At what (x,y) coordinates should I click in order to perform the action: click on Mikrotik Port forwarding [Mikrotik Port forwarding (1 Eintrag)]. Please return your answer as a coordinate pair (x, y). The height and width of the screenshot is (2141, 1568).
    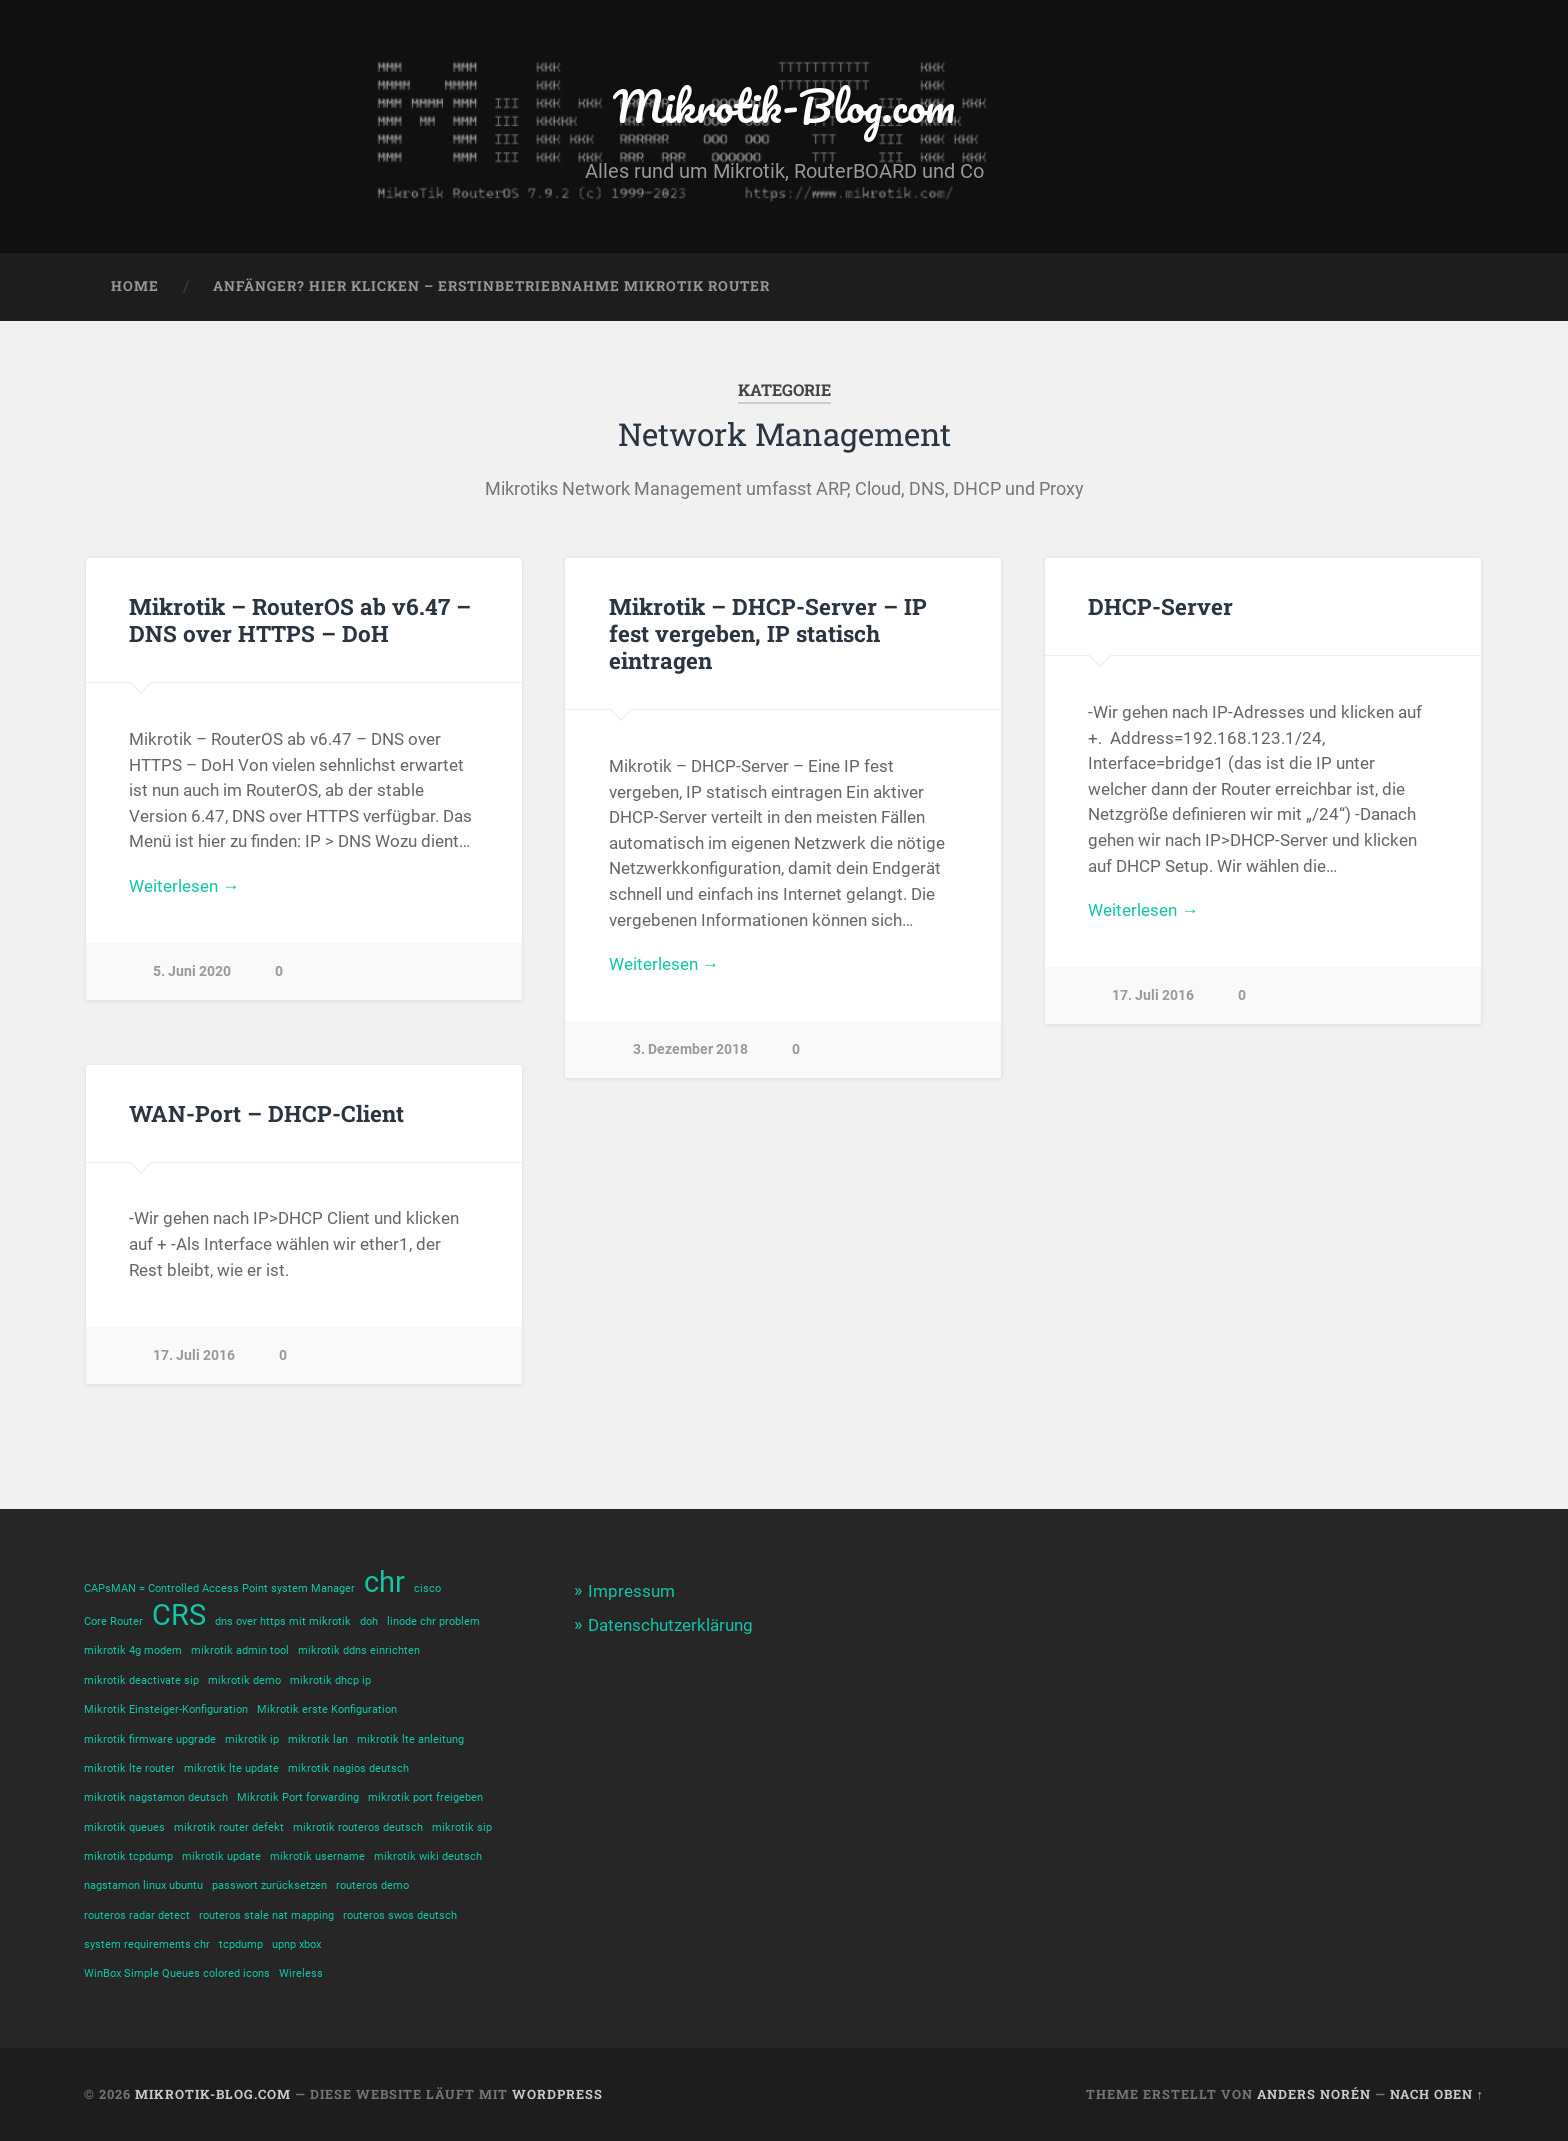
    Looking at the image, I should click on (298, 1797).